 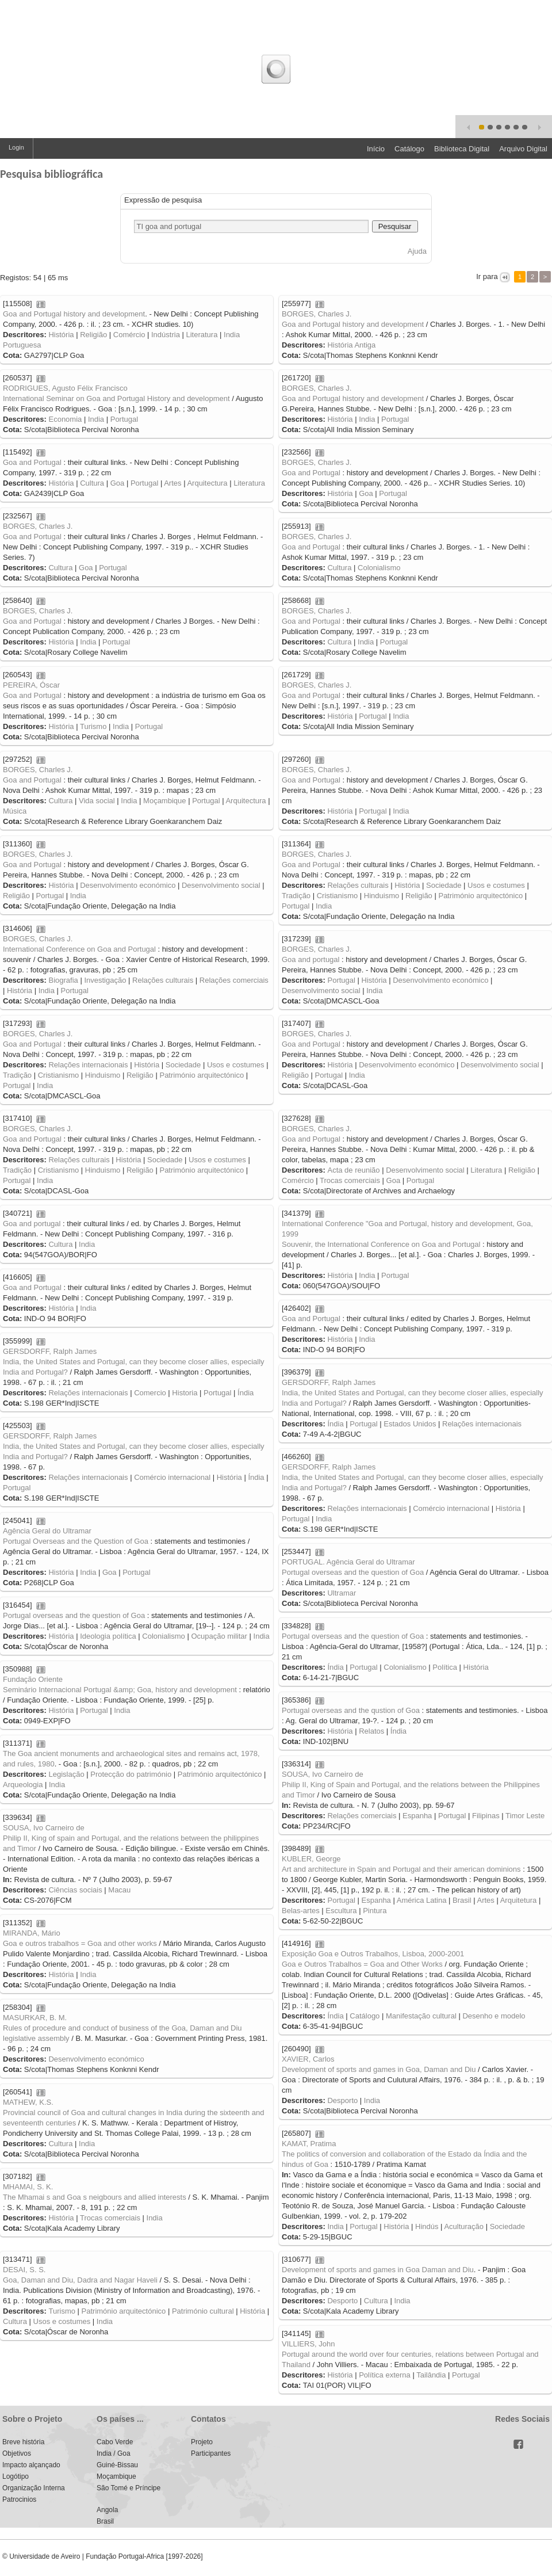 What do you see at coordinates (108, 1636) in the screenshot?
I see `Ideologia política` at bounding box center [108, 1636].